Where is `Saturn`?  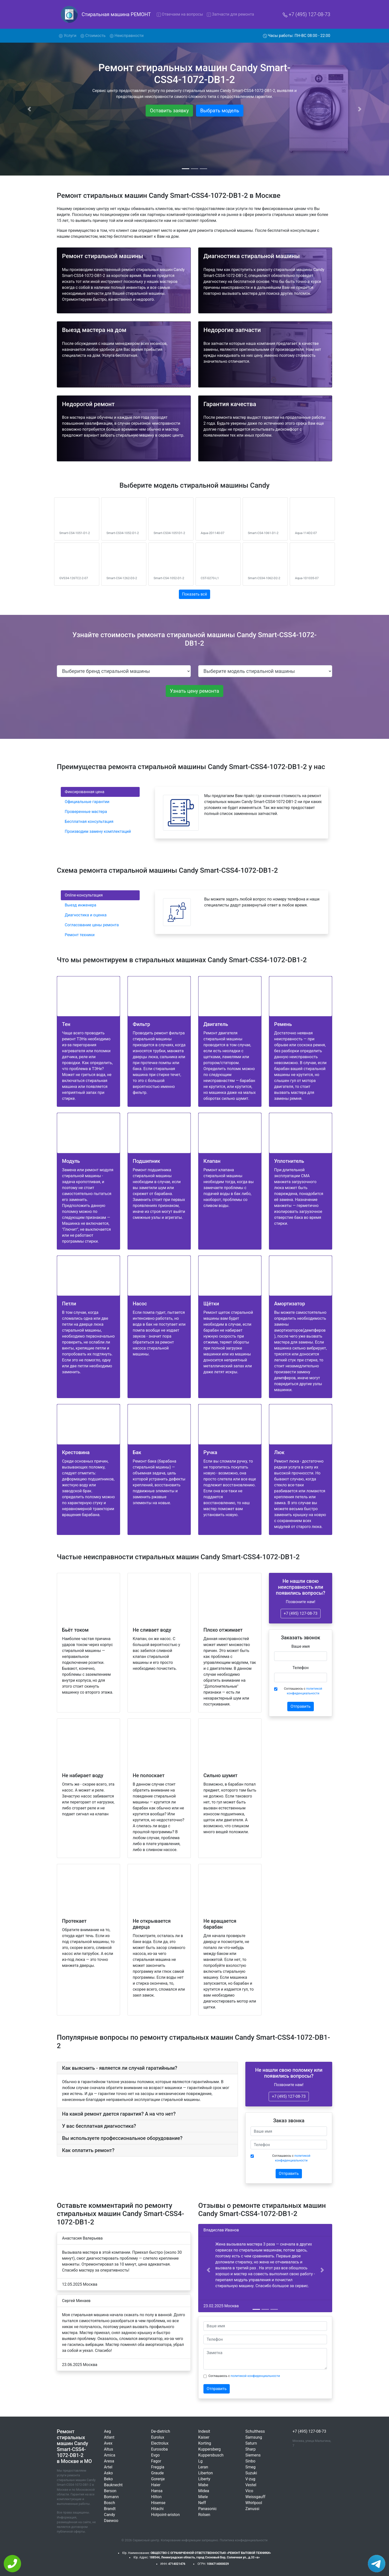 Saturn is located at coordinates (251, 2443).